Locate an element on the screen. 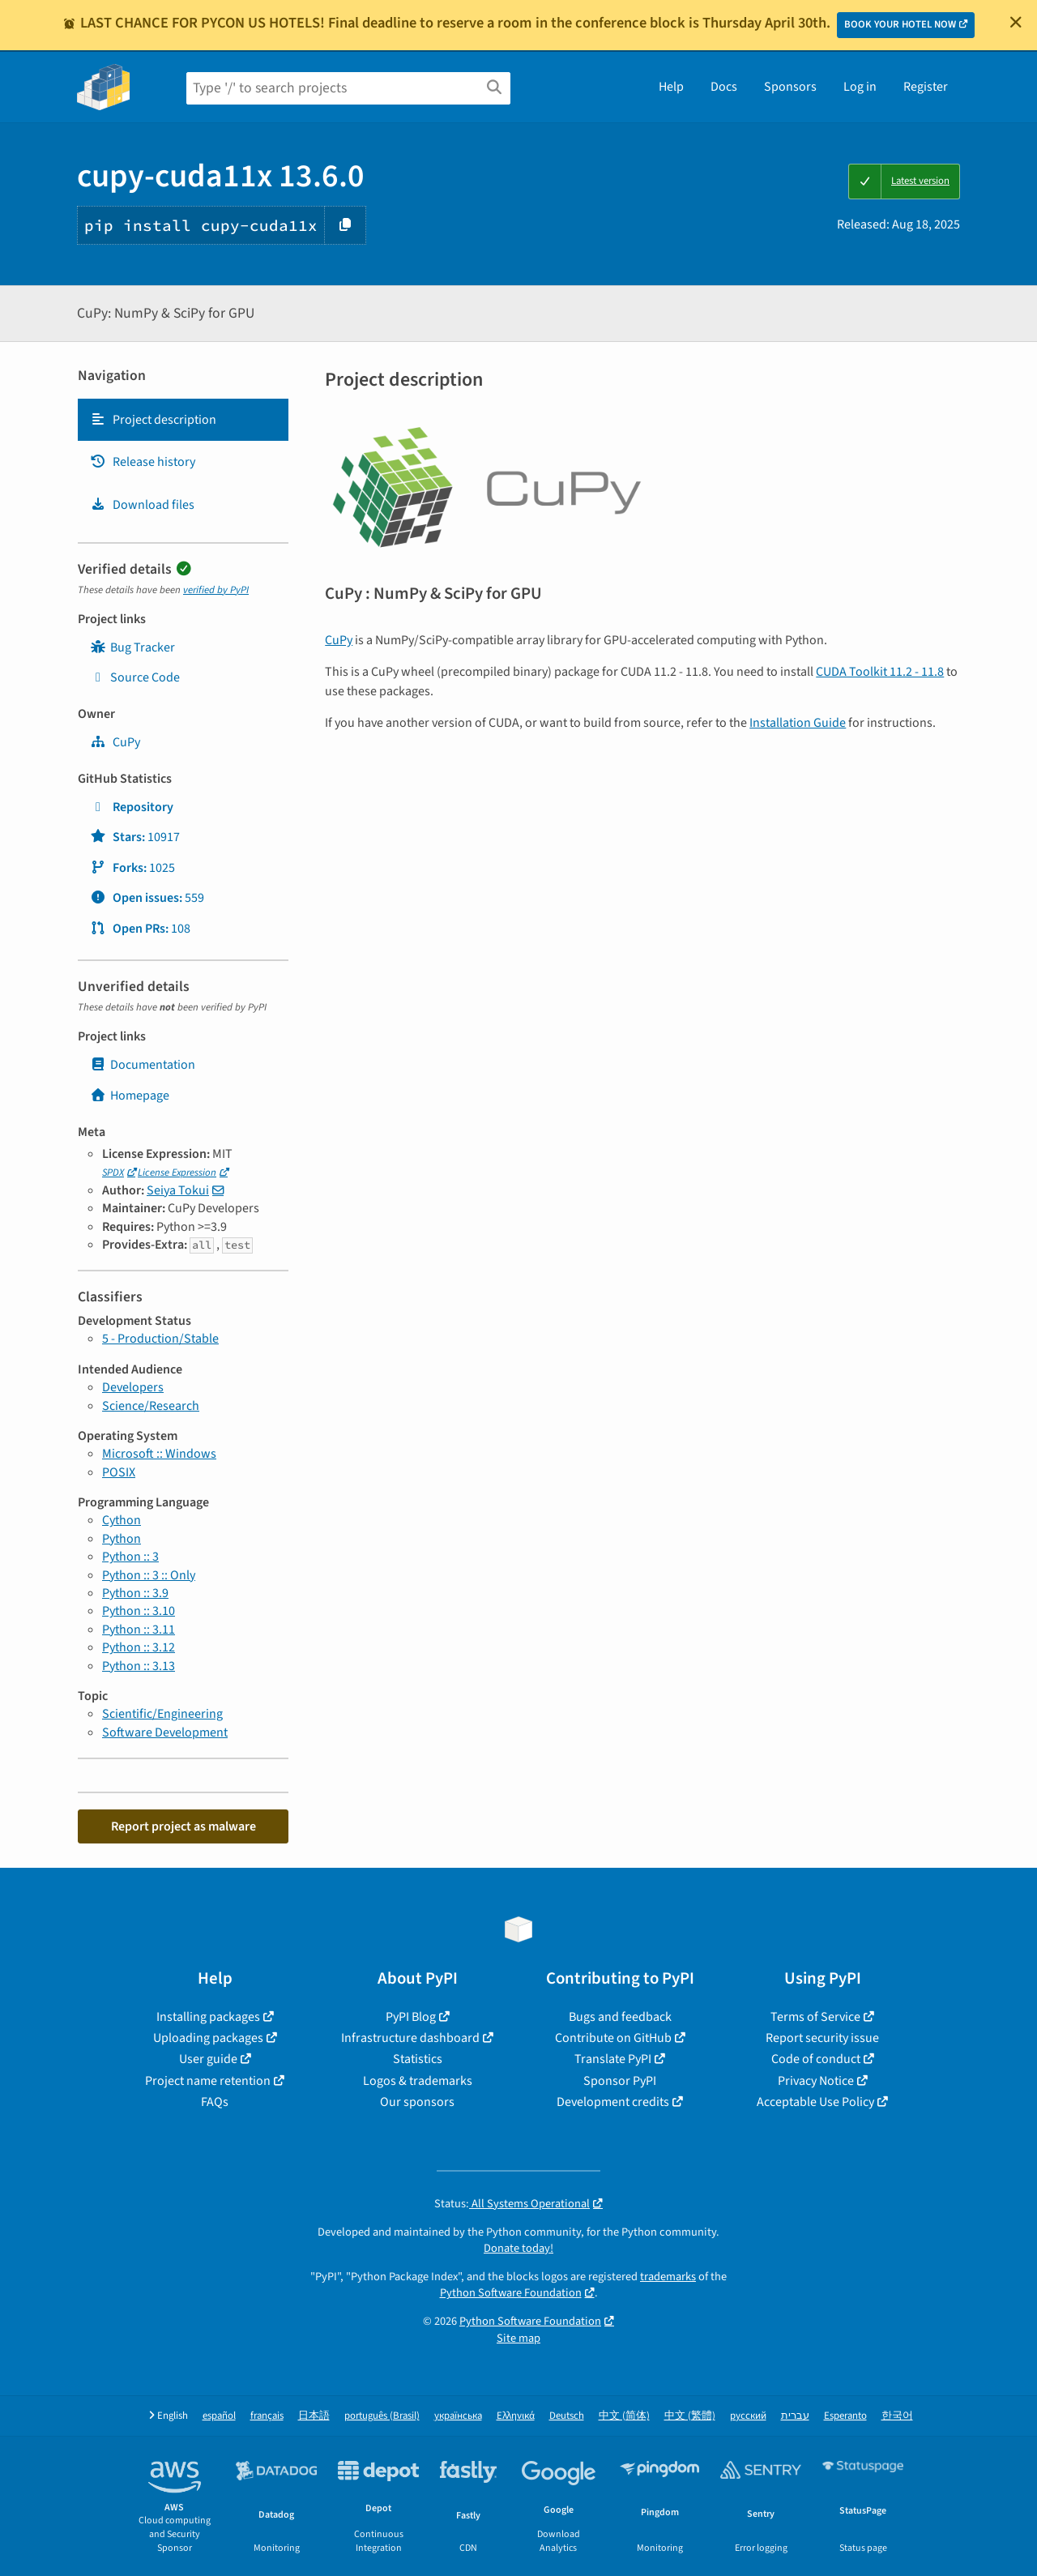  Installing packages is located at coordinates (208, 2017).